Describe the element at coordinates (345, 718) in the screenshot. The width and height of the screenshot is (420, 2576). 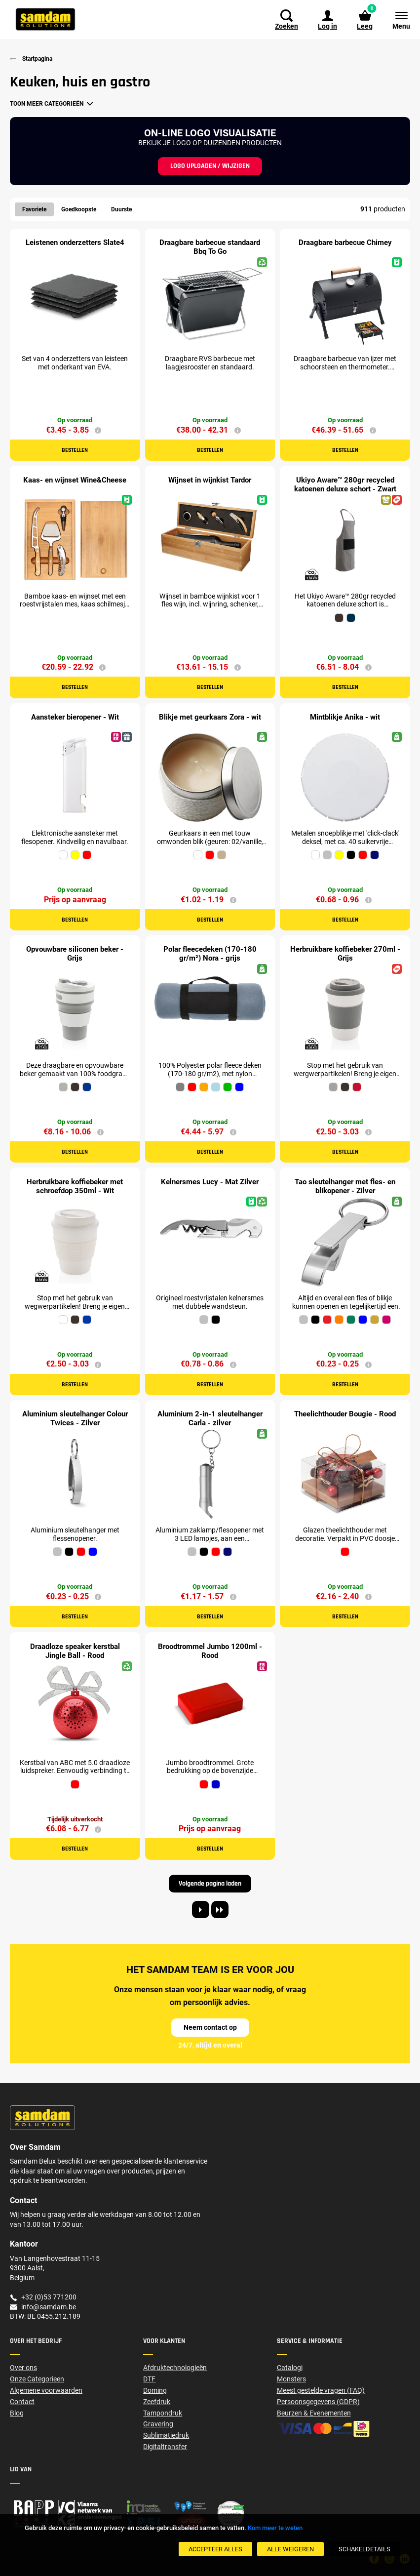
I see `Mintblikje Anika - wit` at that location.